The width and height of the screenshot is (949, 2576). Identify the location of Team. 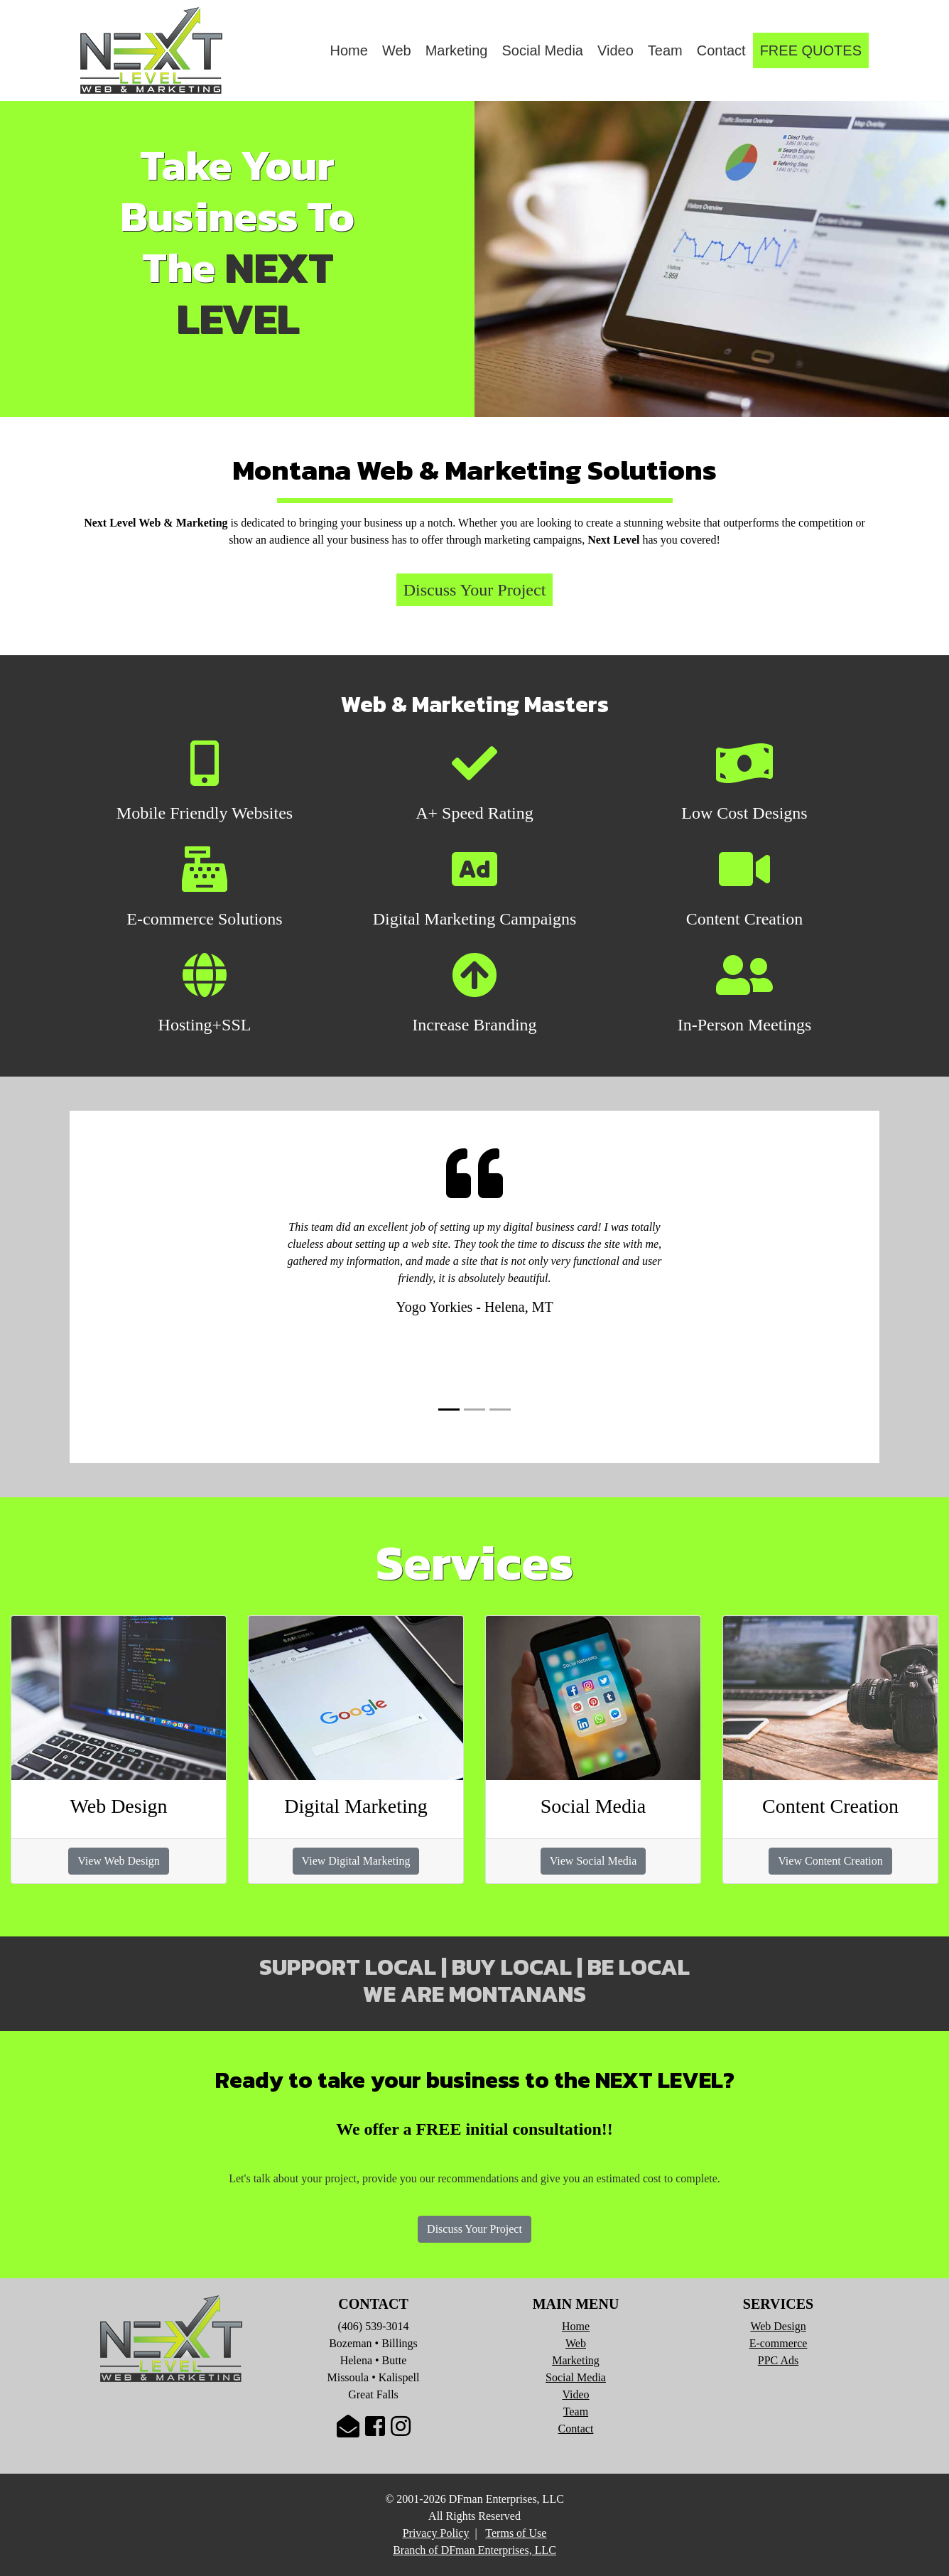
(665, 50).